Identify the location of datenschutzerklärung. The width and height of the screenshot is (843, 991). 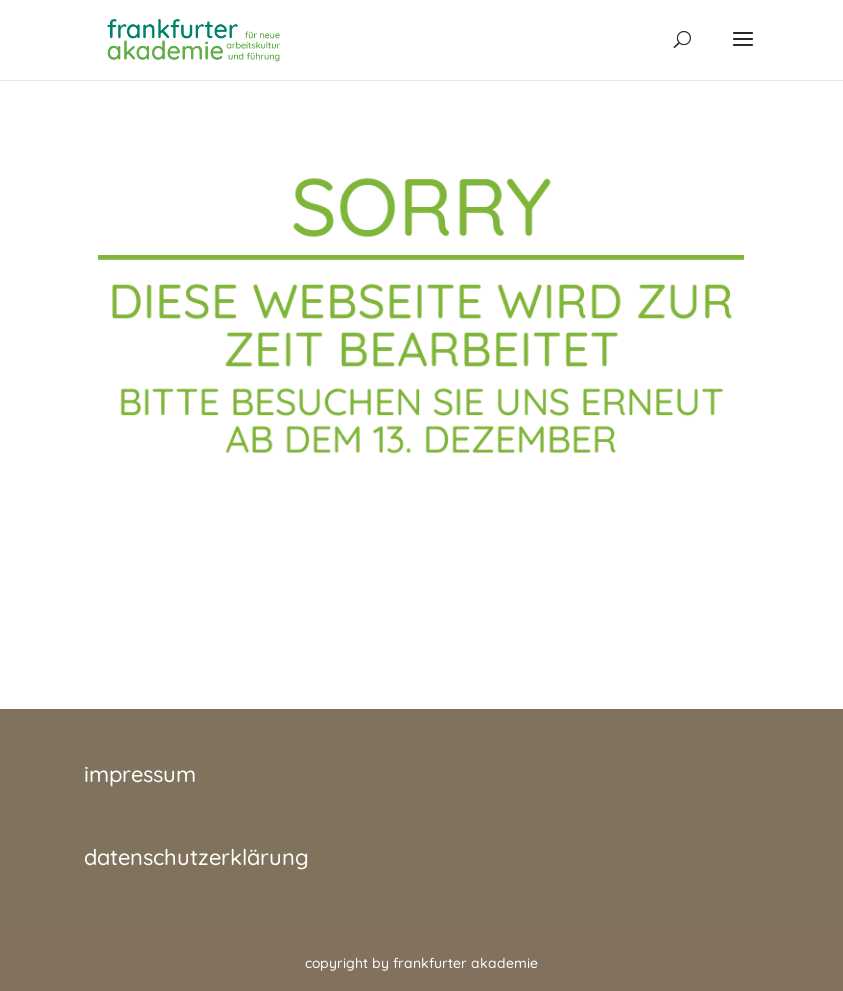
(196, 857).